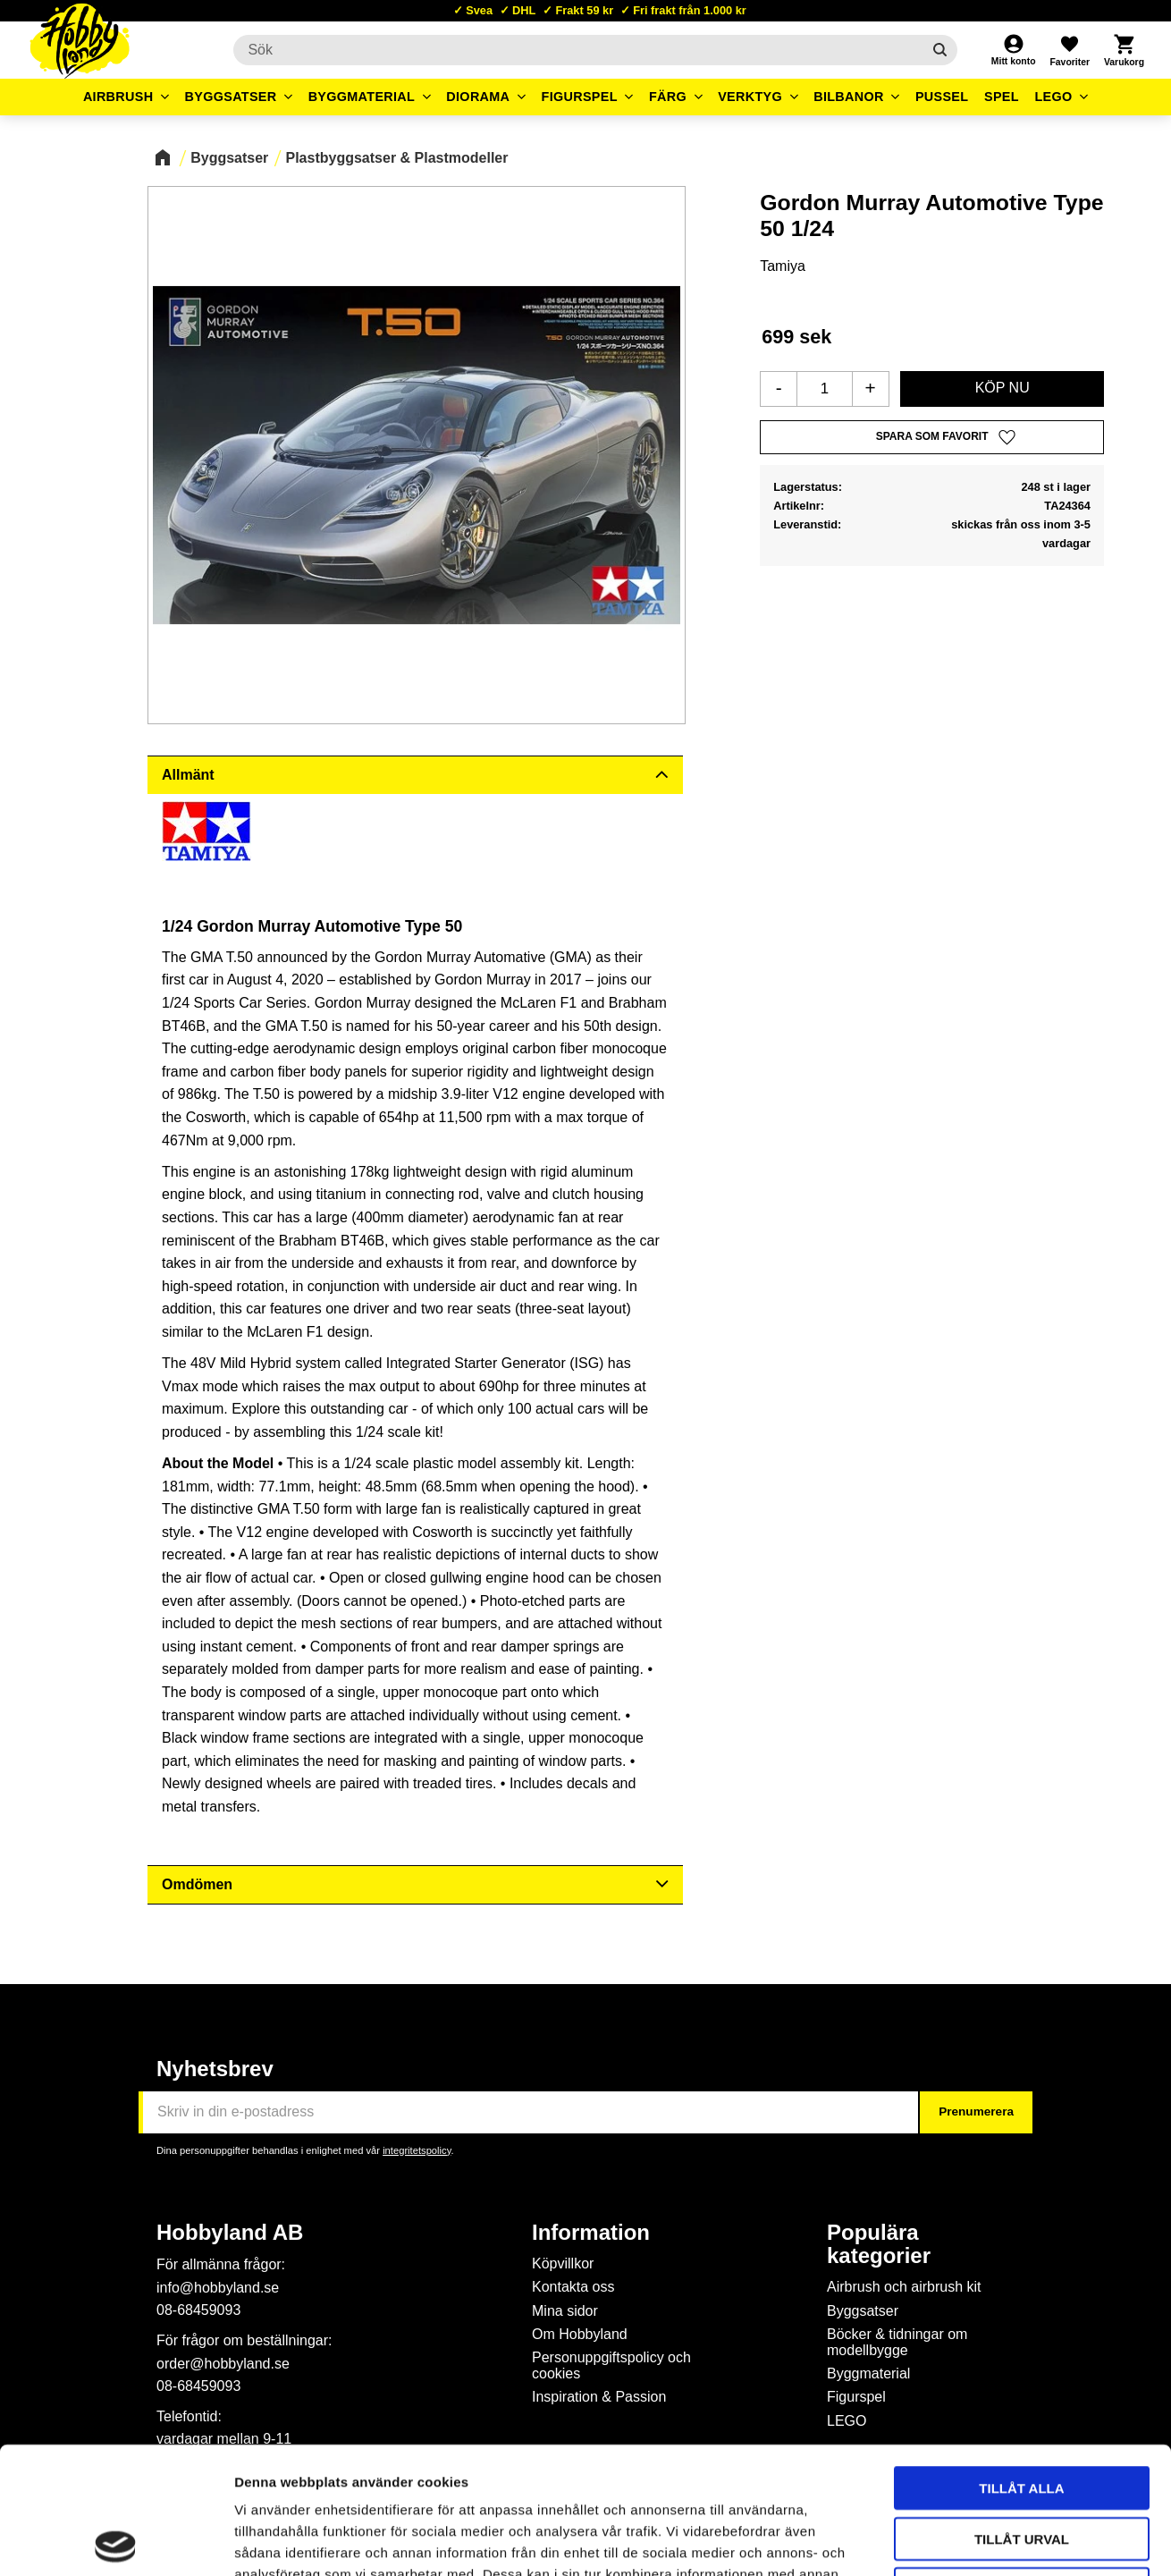  Describe the element at coordinates (565, 2310) in the screenshot. I see `Mina sidor [menuitem]` at that location.